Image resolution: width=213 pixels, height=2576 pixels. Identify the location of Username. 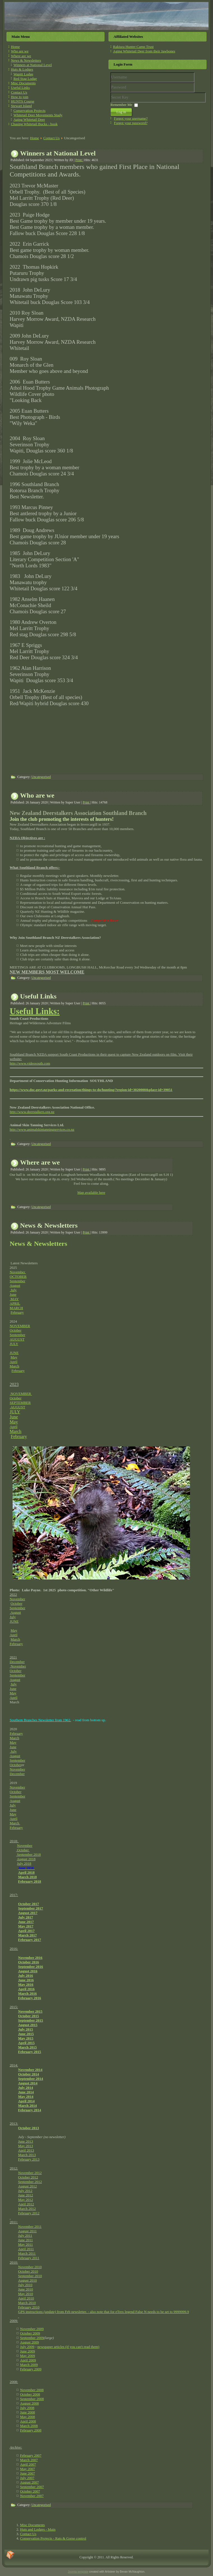
(110, 82).